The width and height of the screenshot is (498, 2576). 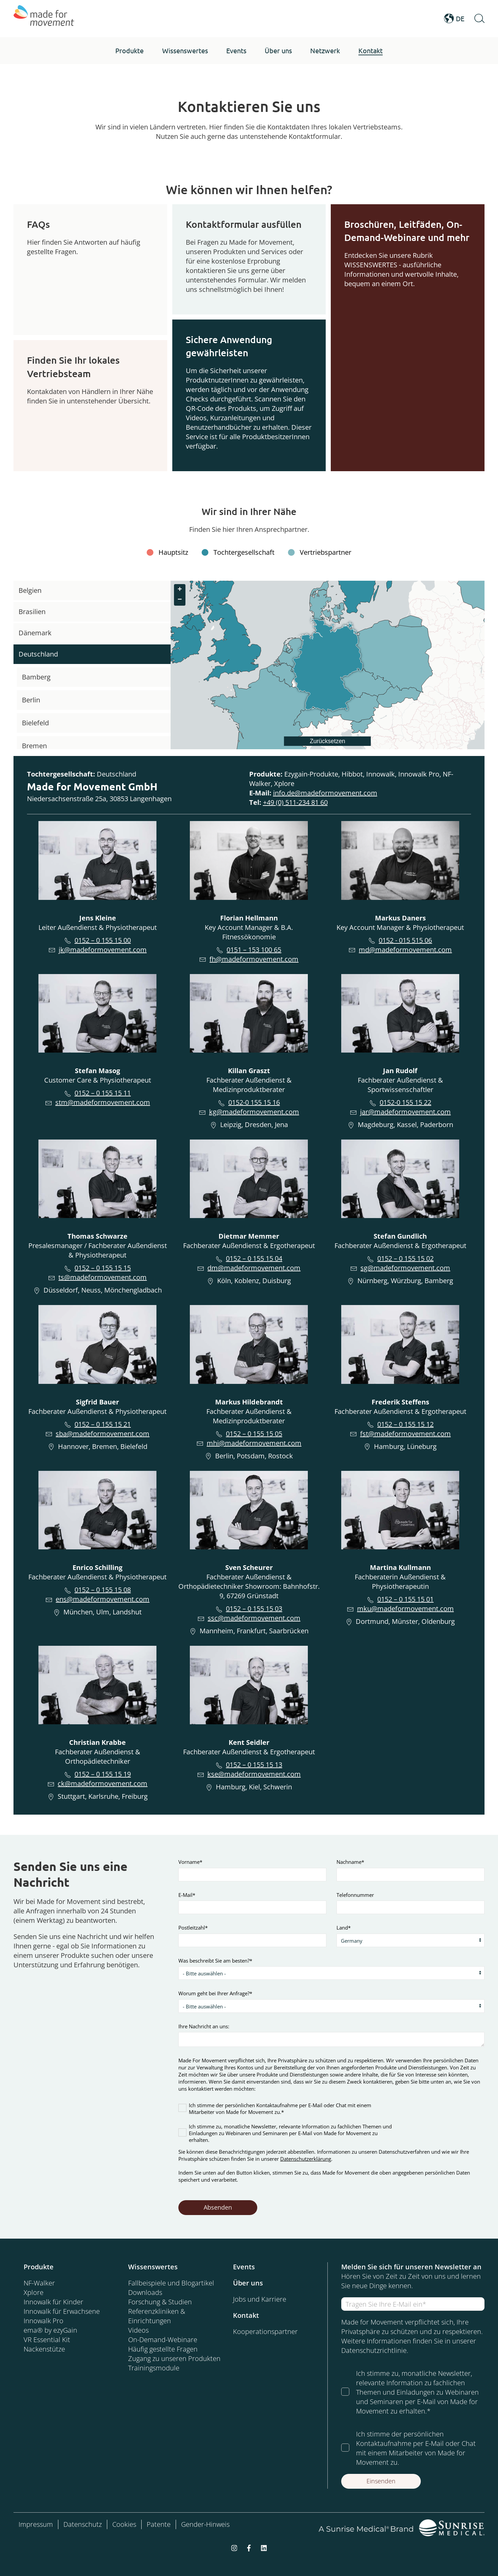 What do you see at coordinates (36, 676) in the screenshot?
I see `Bamberg` at bounding box center [36, 676].